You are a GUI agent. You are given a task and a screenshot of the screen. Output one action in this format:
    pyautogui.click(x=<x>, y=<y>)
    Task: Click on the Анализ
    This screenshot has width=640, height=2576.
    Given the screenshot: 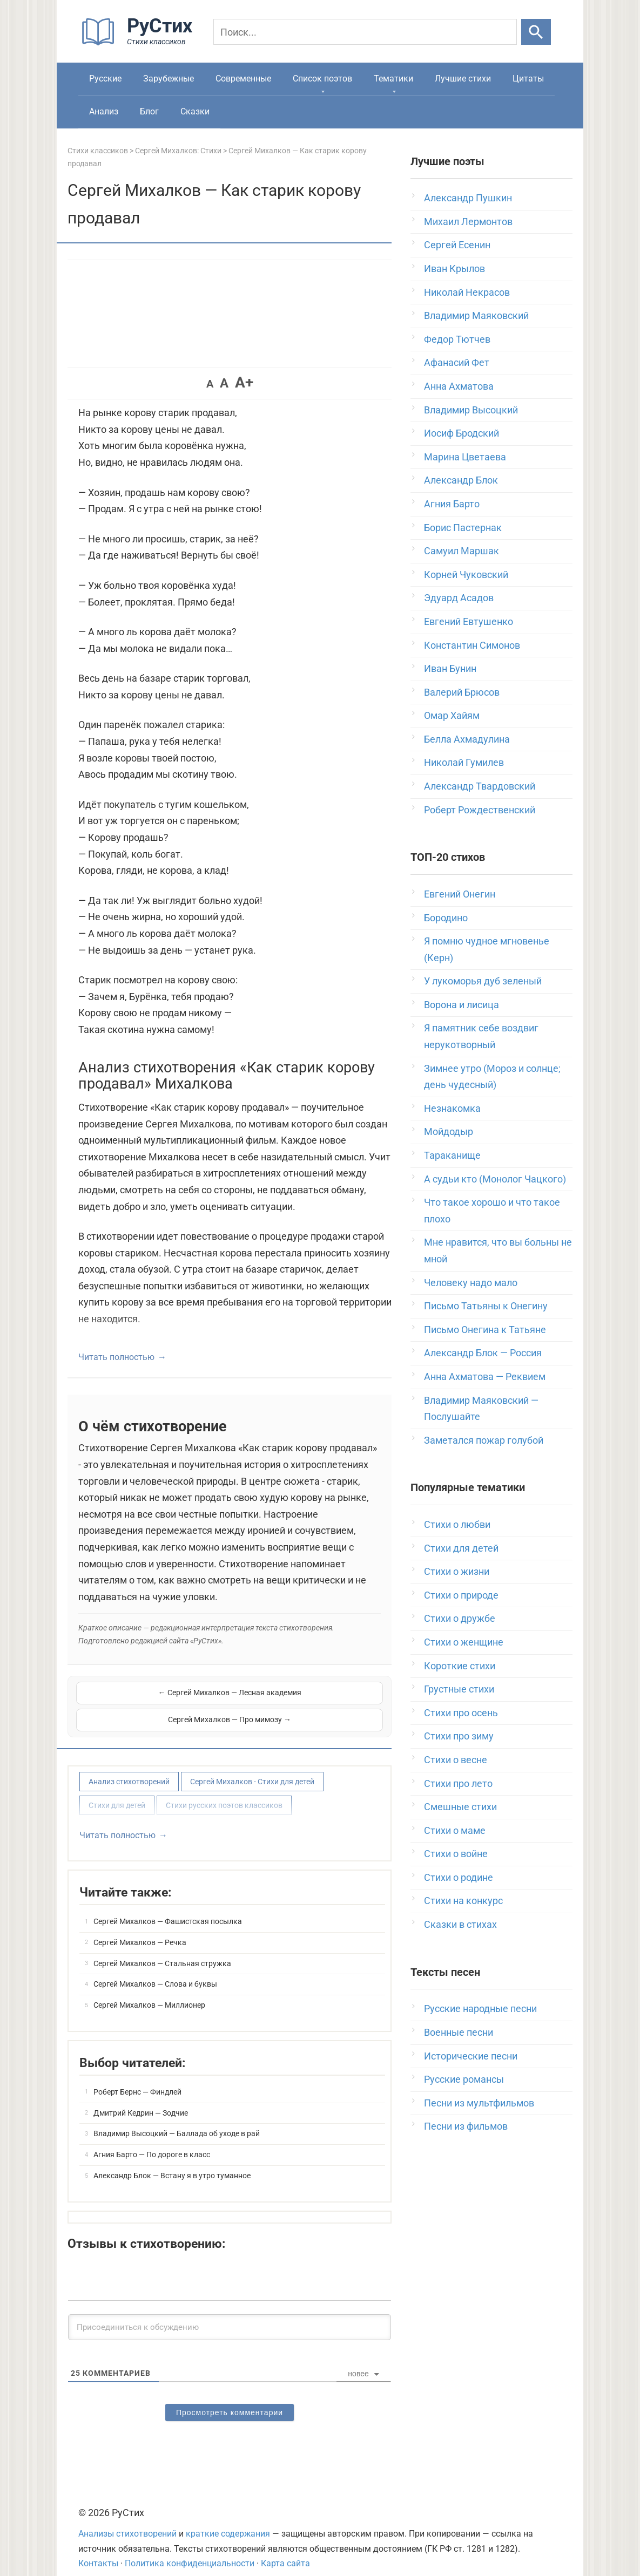 What is the action you would take?
    pyautogui.click(x=103, y=111)
    